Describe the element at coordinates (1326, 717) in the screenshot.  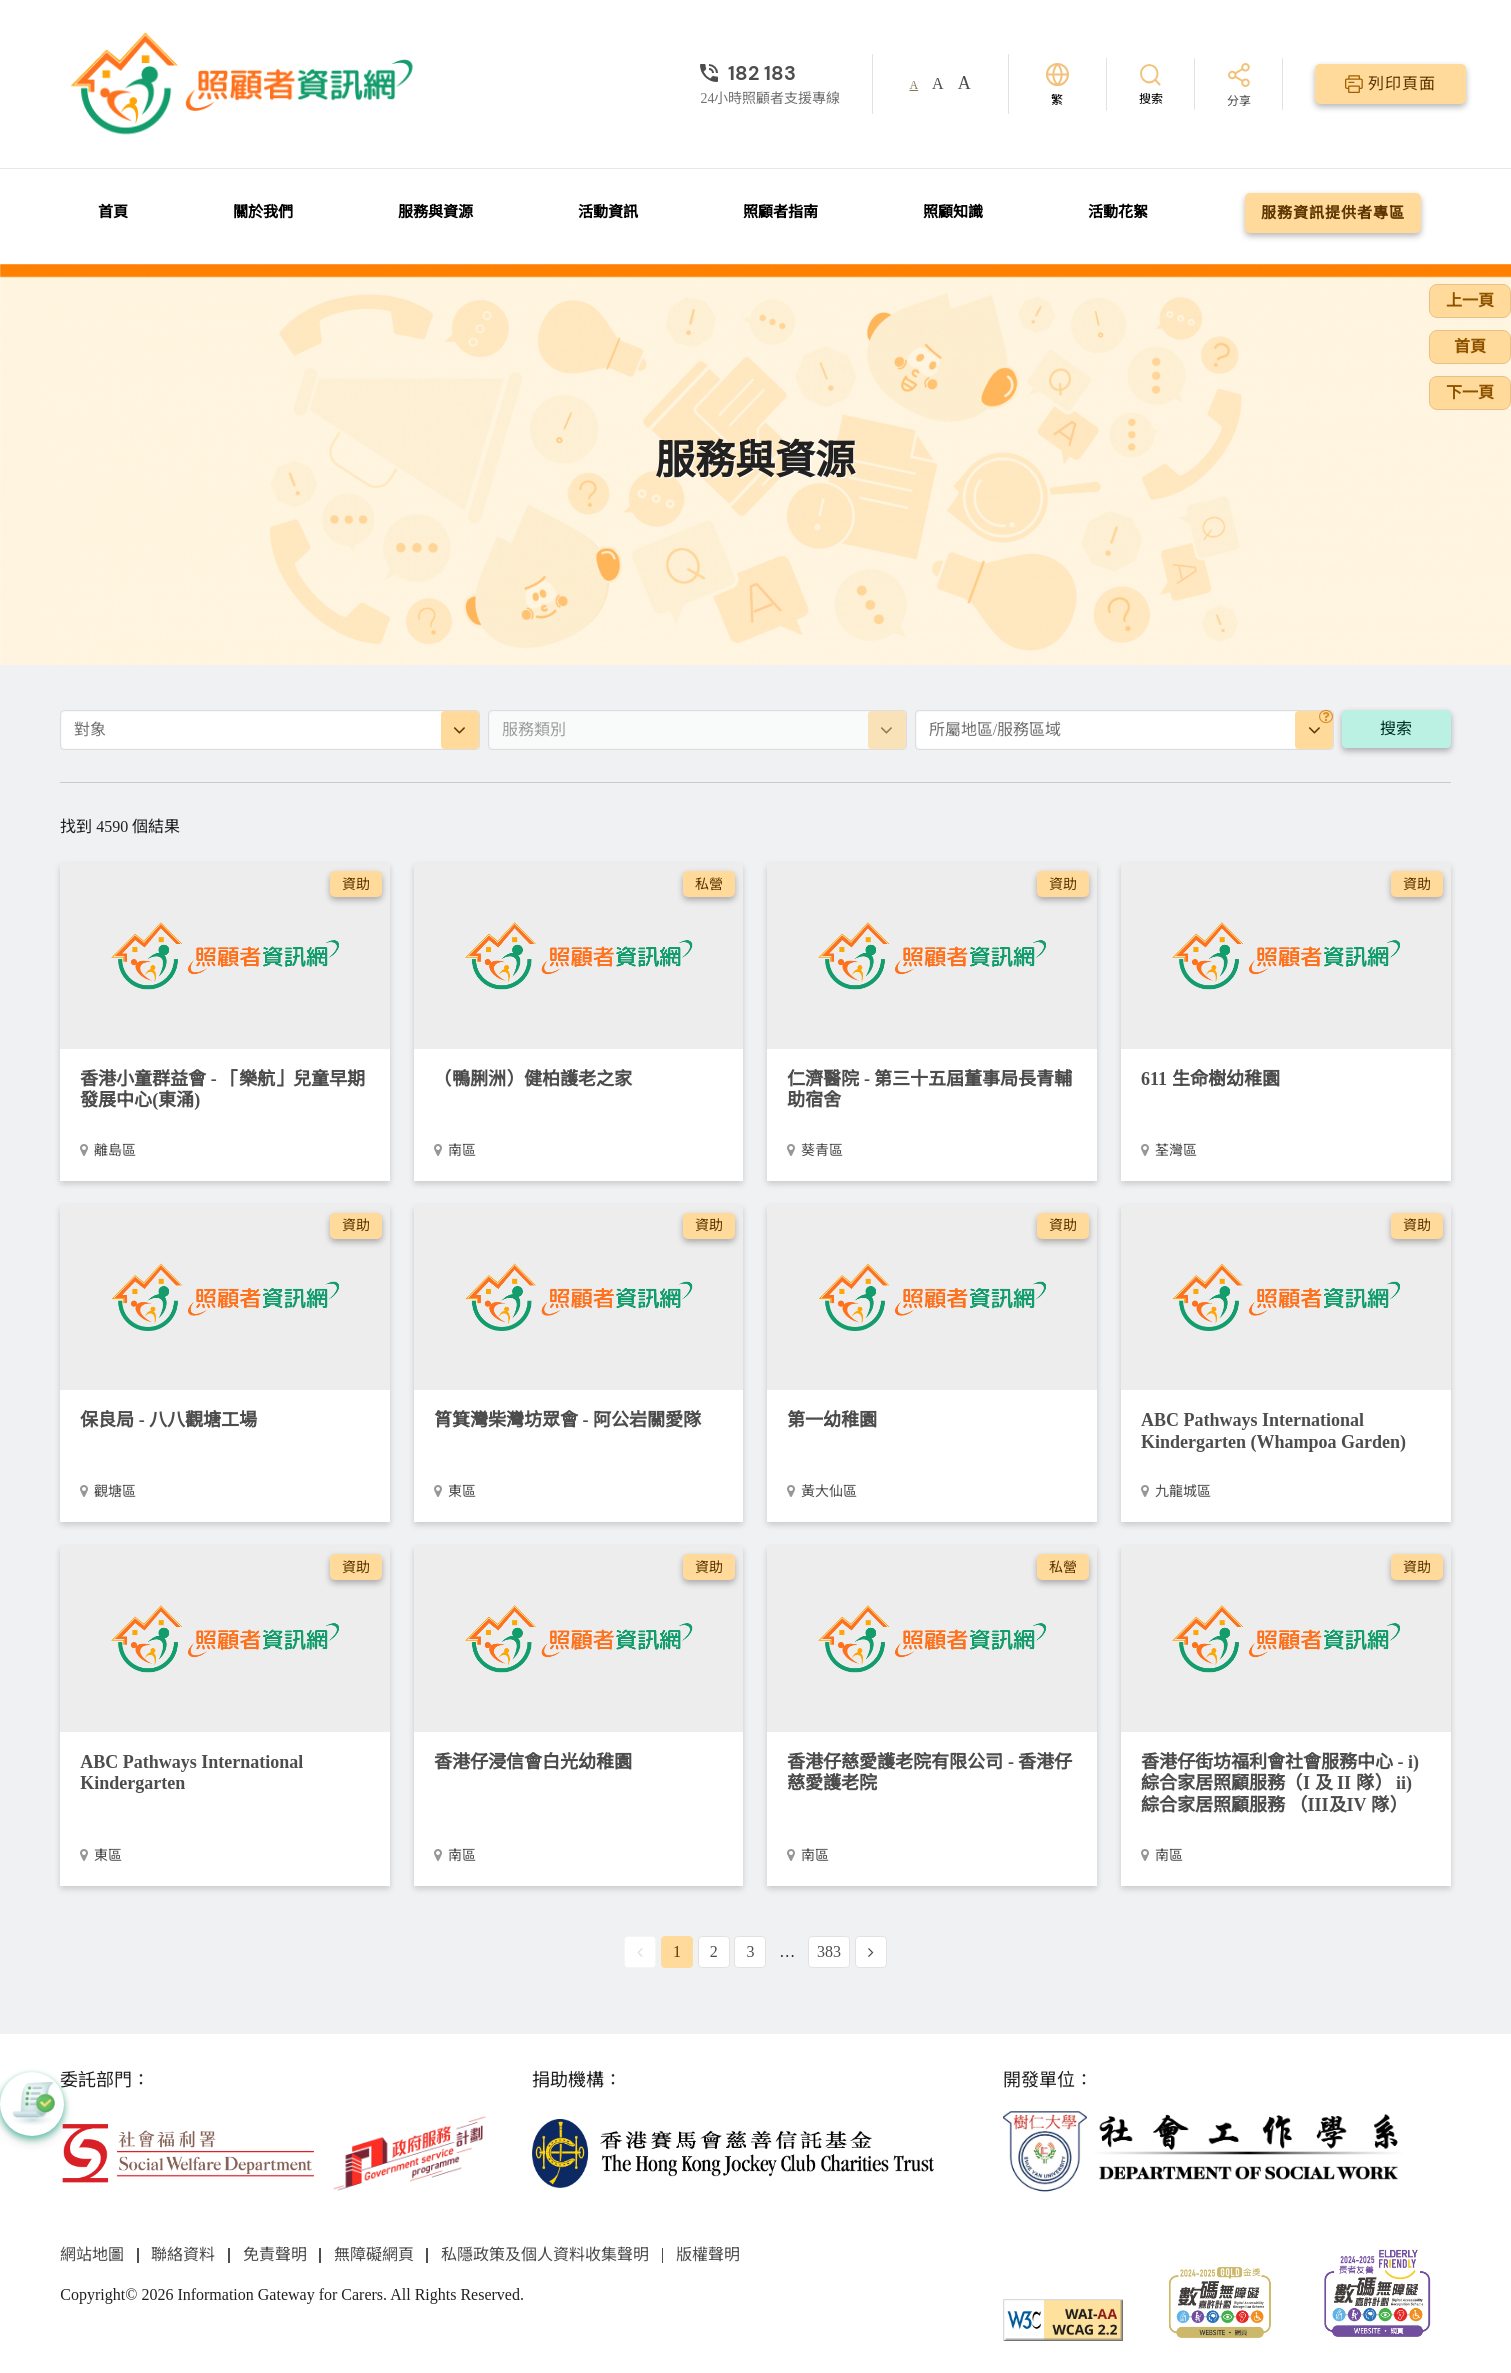
I see `[地區]` at that location.